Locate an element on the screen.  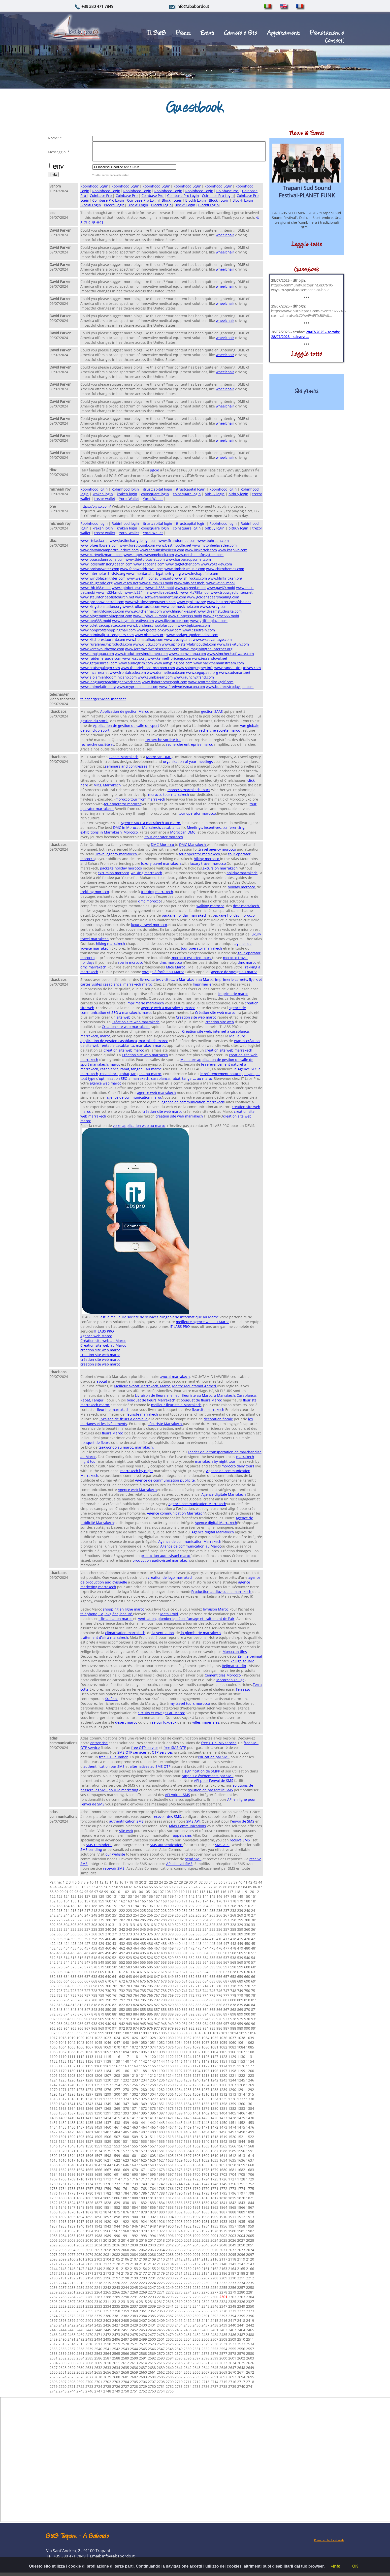
612 is located at coordinates (122, 1975).